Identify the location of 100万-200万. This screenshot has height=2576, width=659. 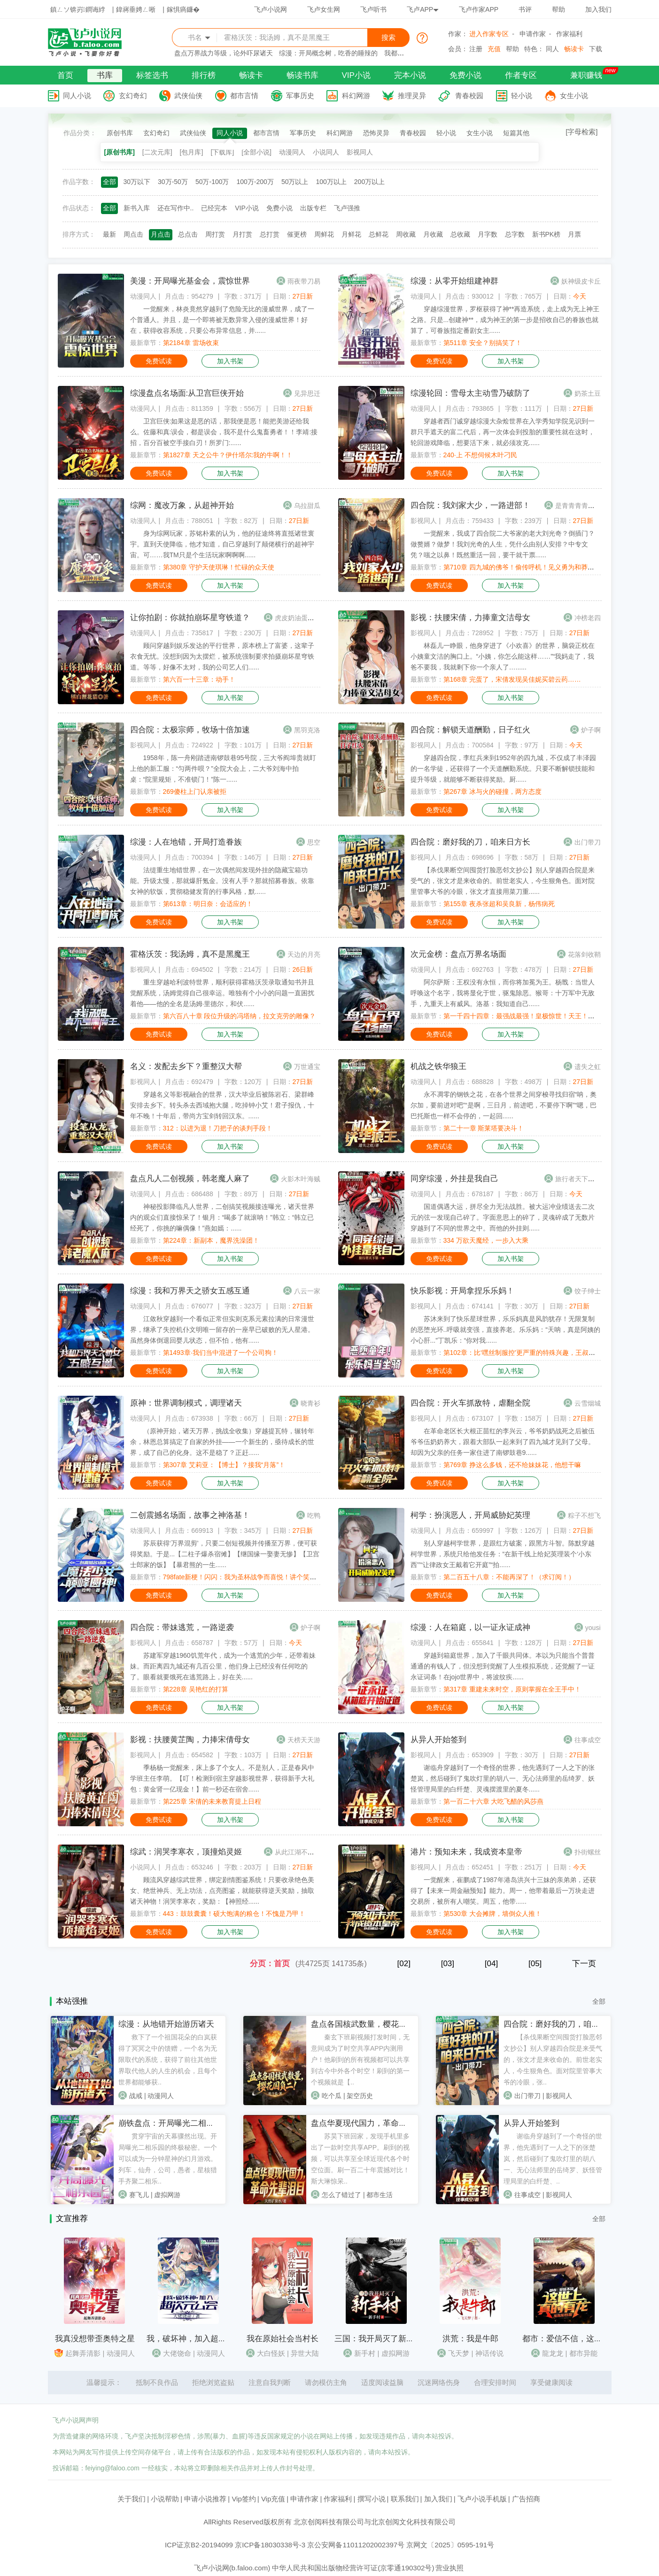
(254, 181).